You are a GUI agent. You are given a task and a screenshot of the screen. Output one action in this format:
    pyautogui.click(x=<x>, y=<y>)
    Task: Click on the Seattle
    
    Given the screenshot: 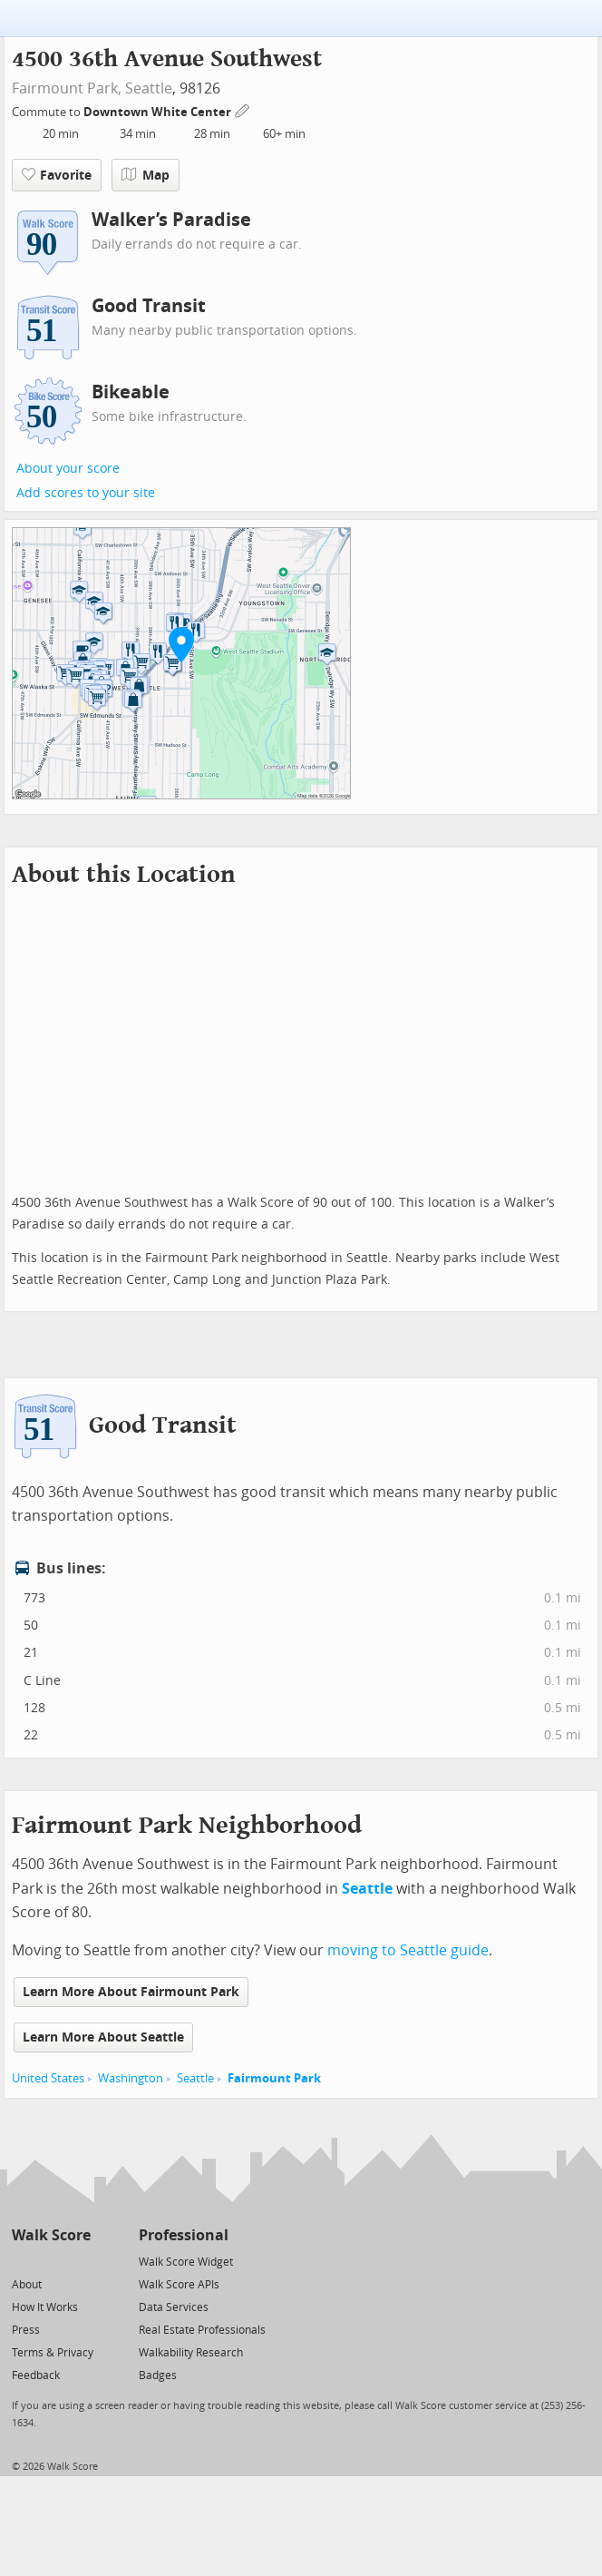 What is the action you would take?
    pyautogui.click(x=148, y=88)
    